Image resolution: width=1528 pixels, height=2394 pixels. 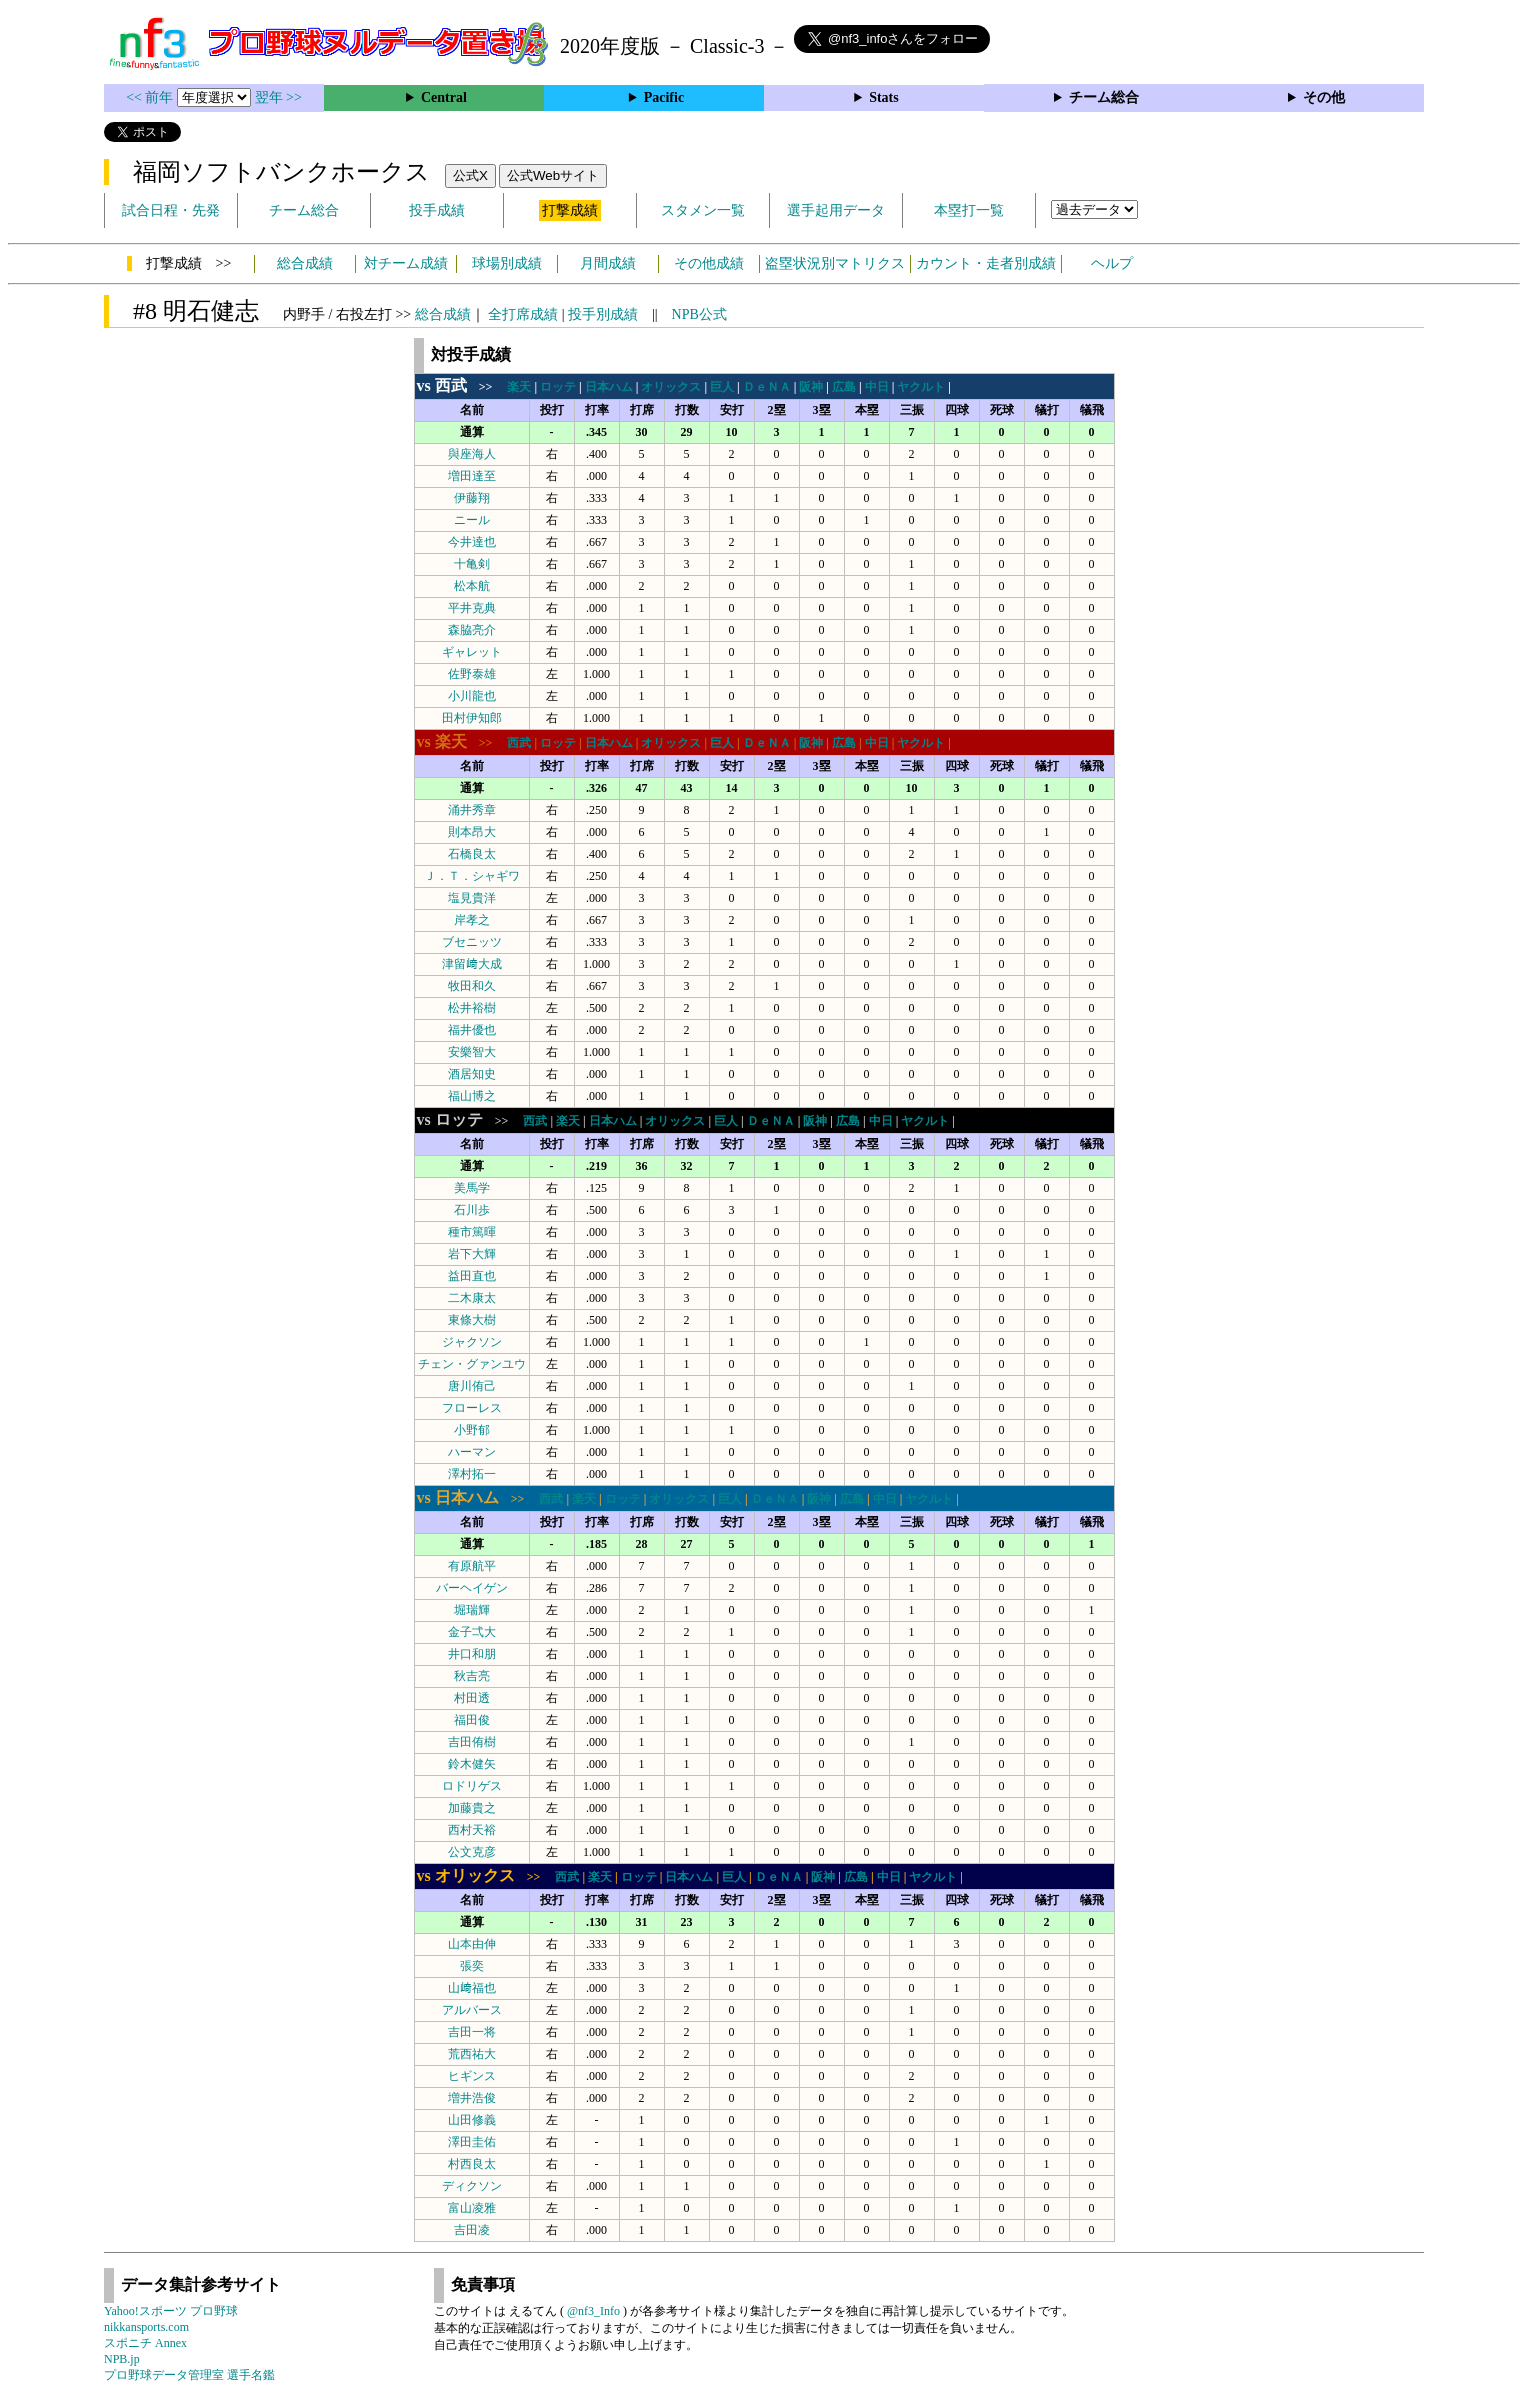 I want to click on 則本昂大, so click(x=472, y=832).